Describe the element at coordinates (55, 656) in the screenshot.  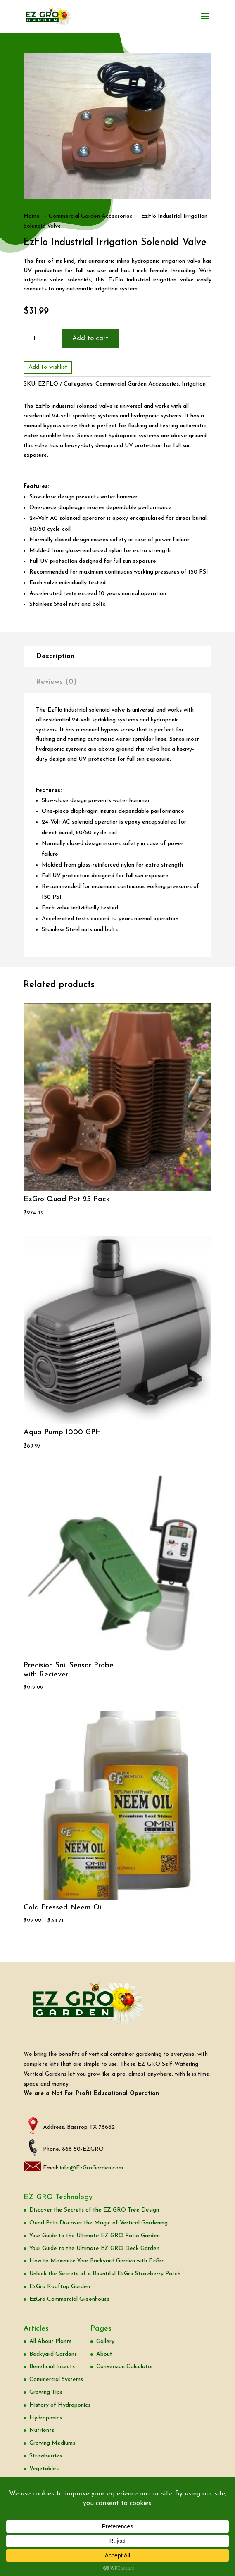
I see `Description` at that location.